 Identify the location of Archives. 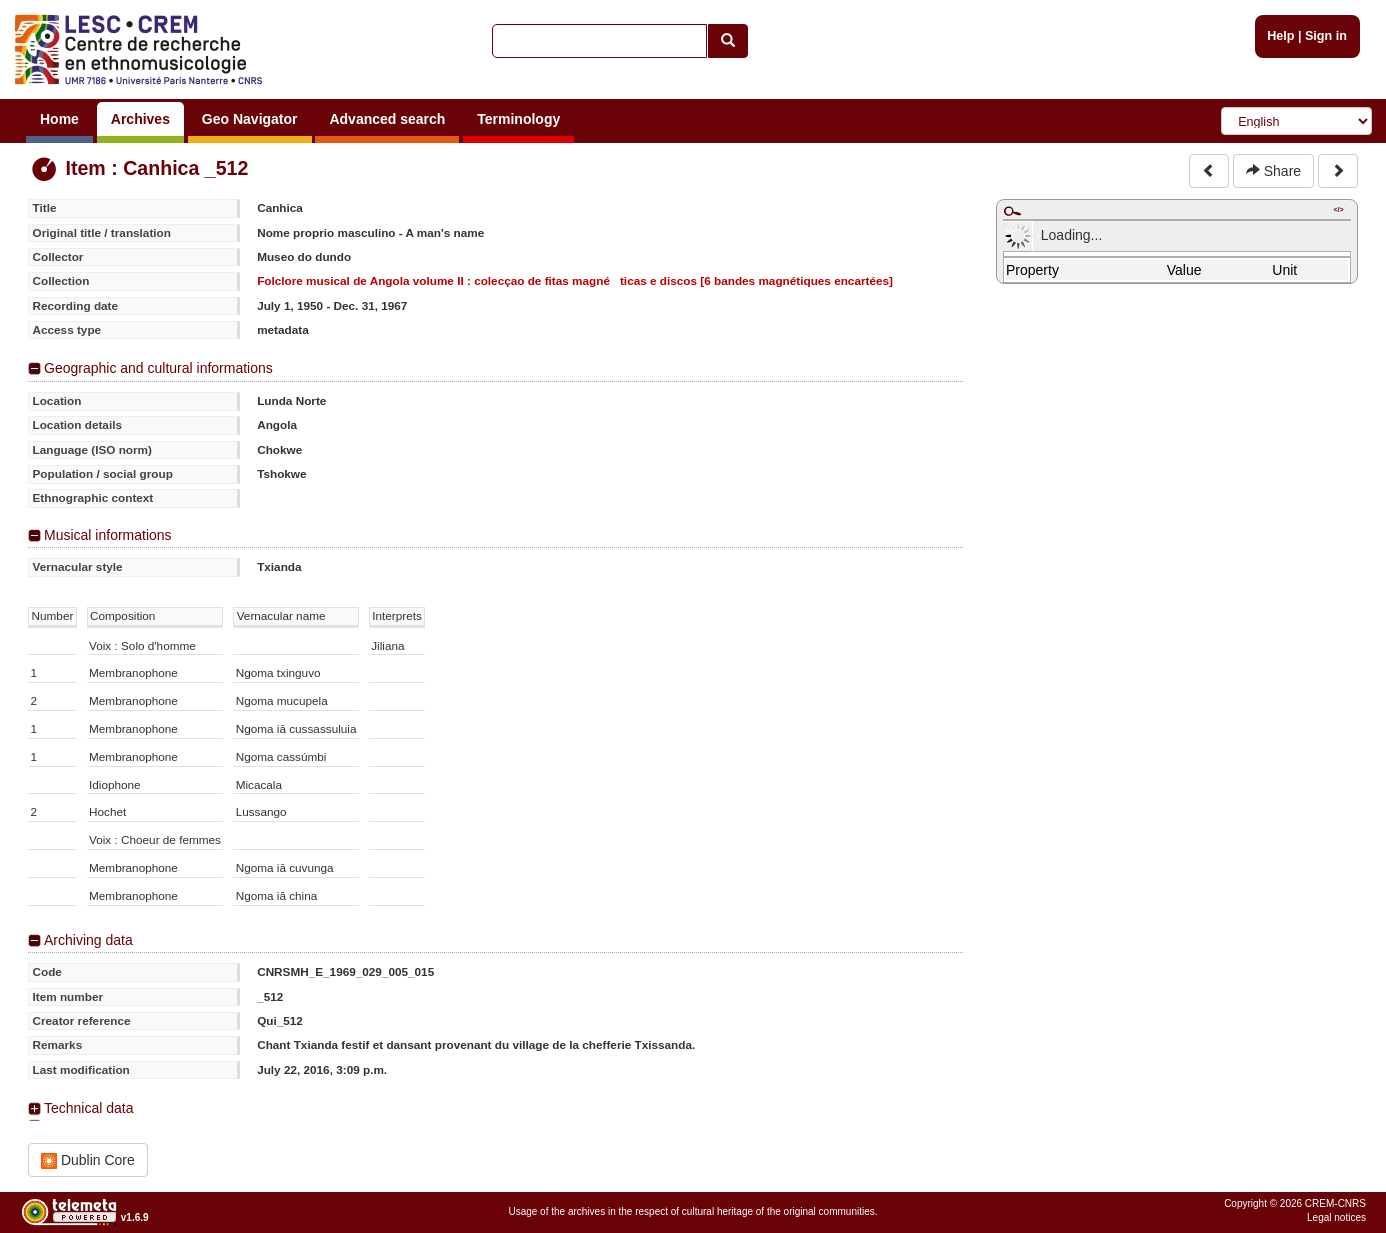
(140, 119).